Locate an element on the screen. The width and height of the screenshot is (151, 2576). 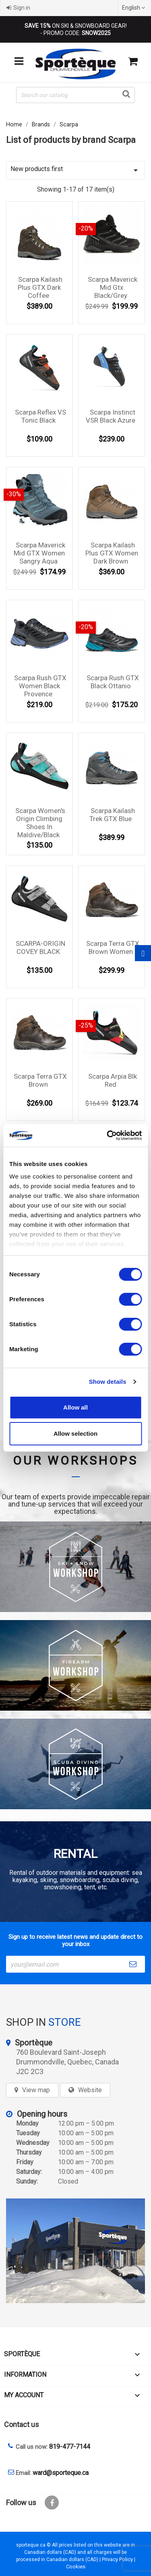
View map is located at coordinates (36, 2090).